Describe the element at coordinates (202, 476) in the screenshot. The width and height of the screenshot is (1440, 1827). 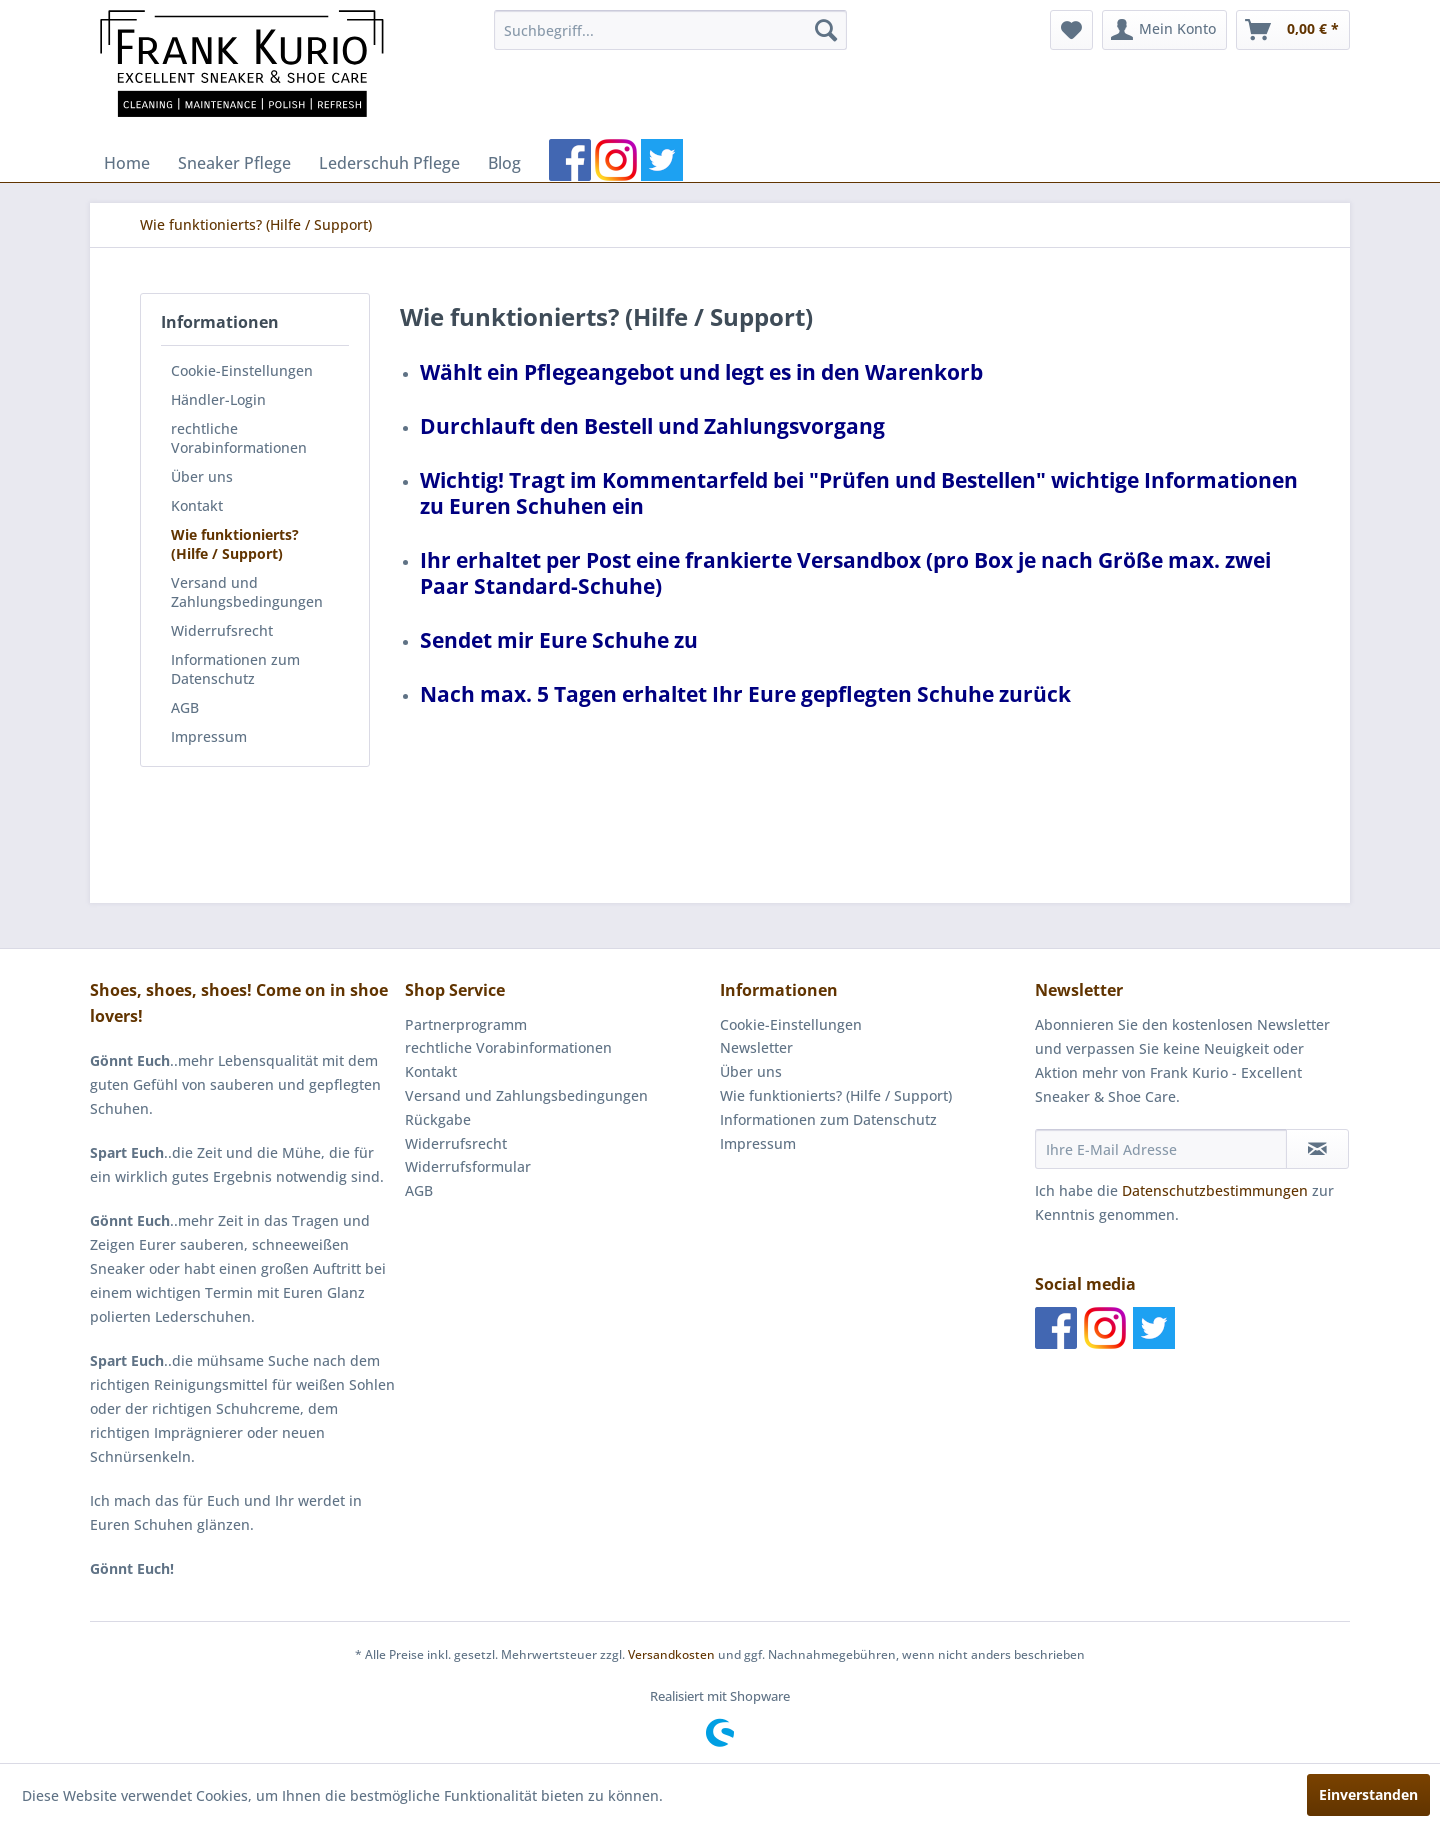
I see `Über uns` at that location.